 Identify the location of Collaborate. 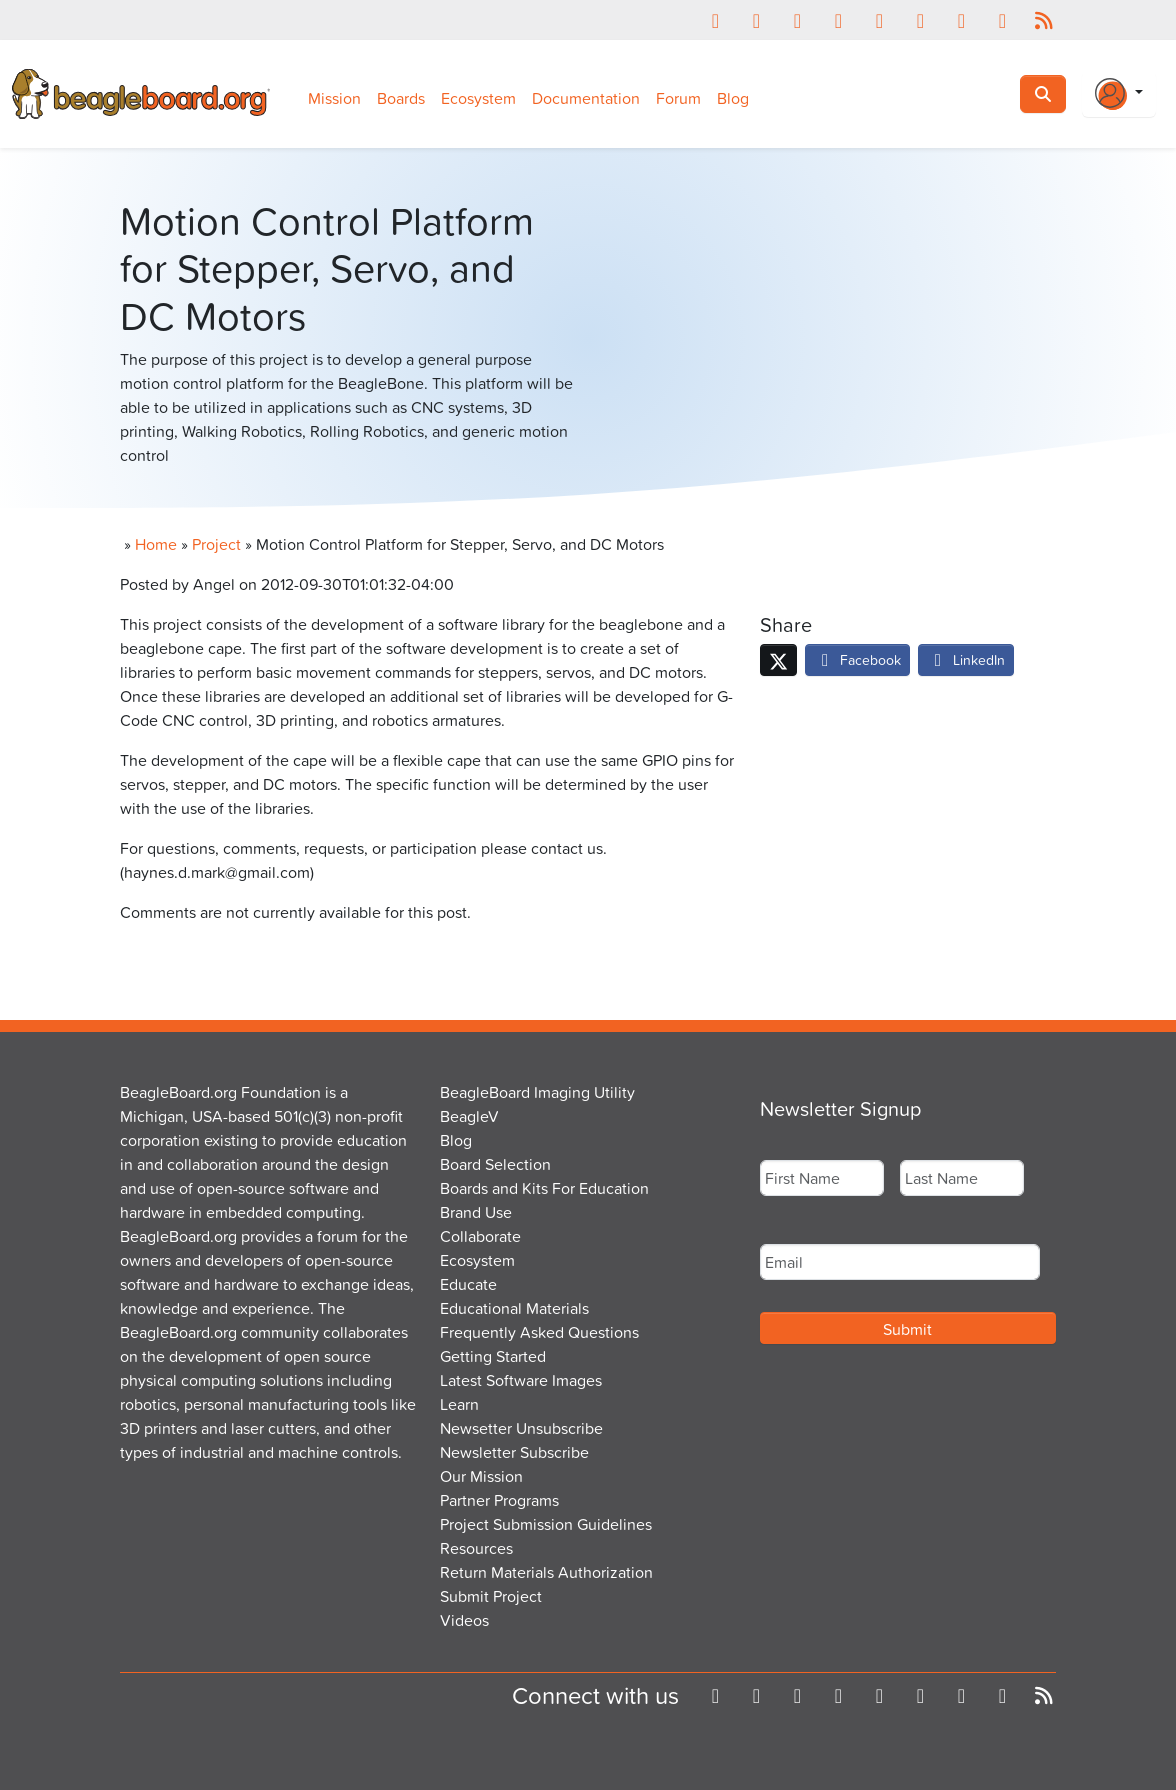
(480, 1236).